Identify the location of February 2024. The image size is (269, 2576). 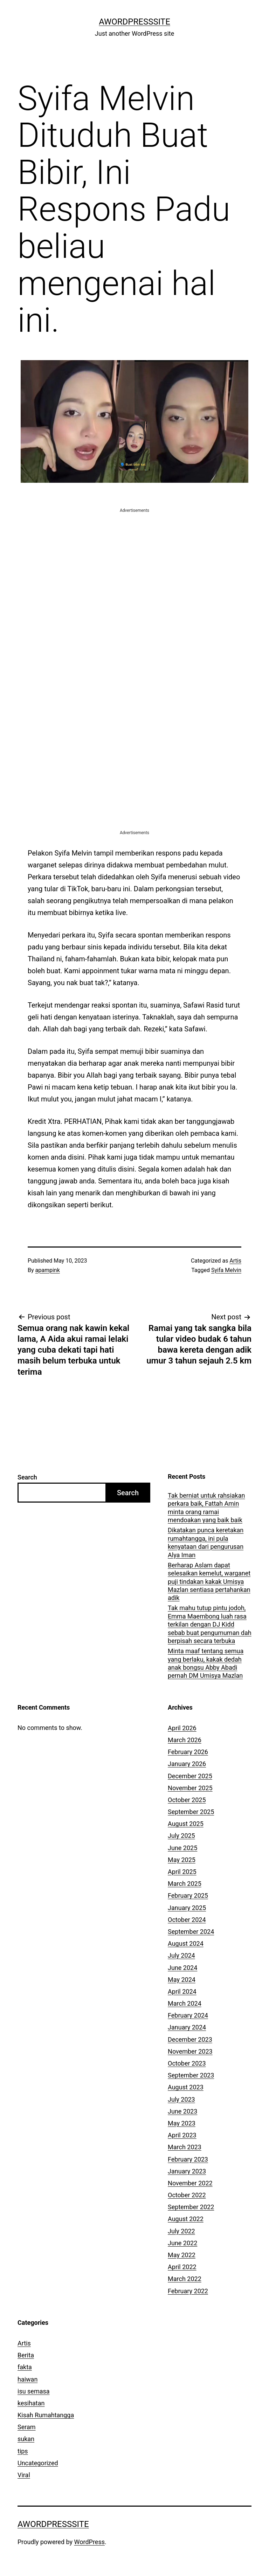
(188, 2015).